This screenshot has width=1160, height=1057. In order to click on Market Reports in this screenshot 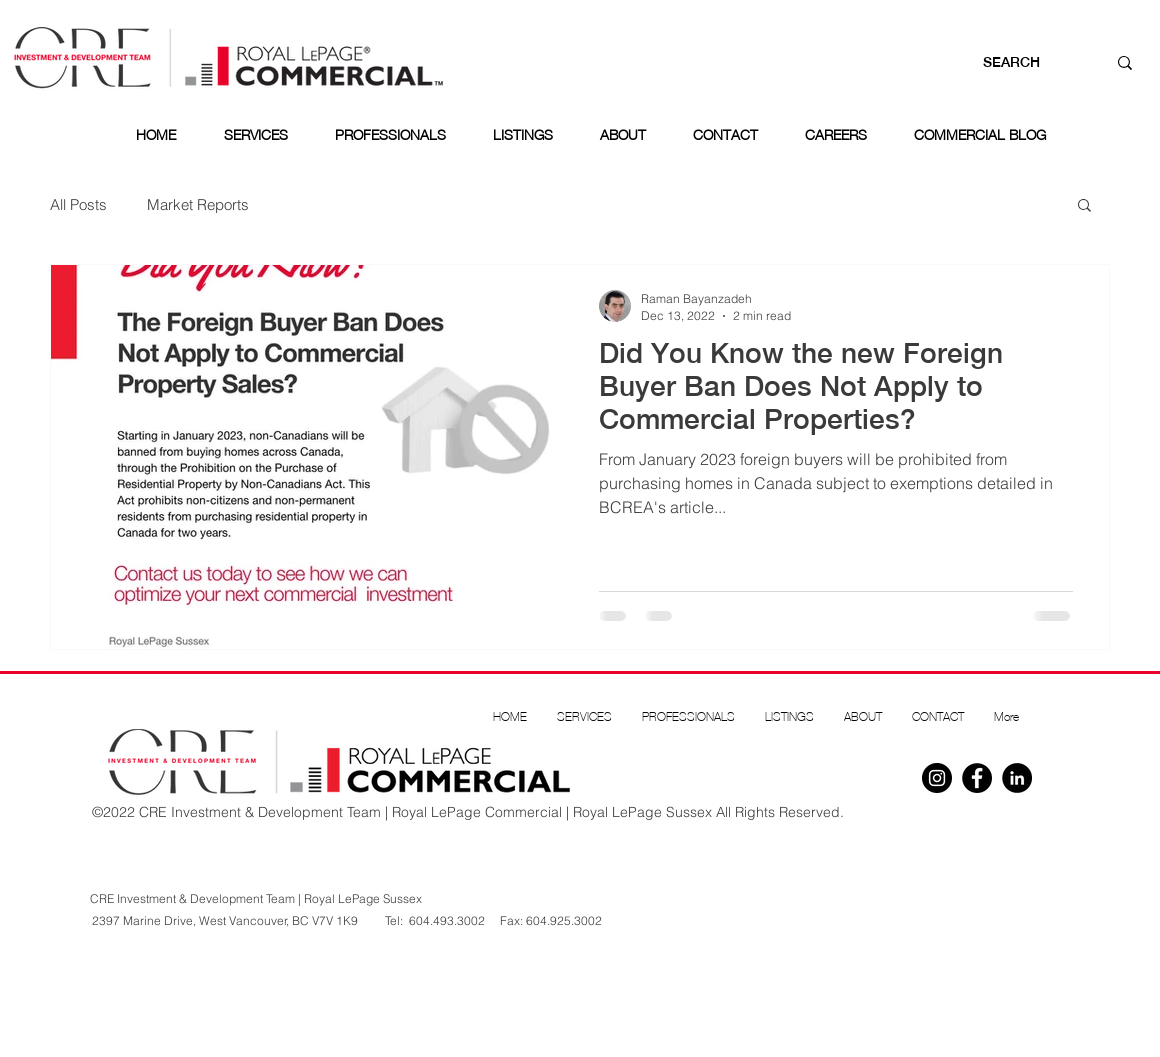, I will do `click(198, 204)`.